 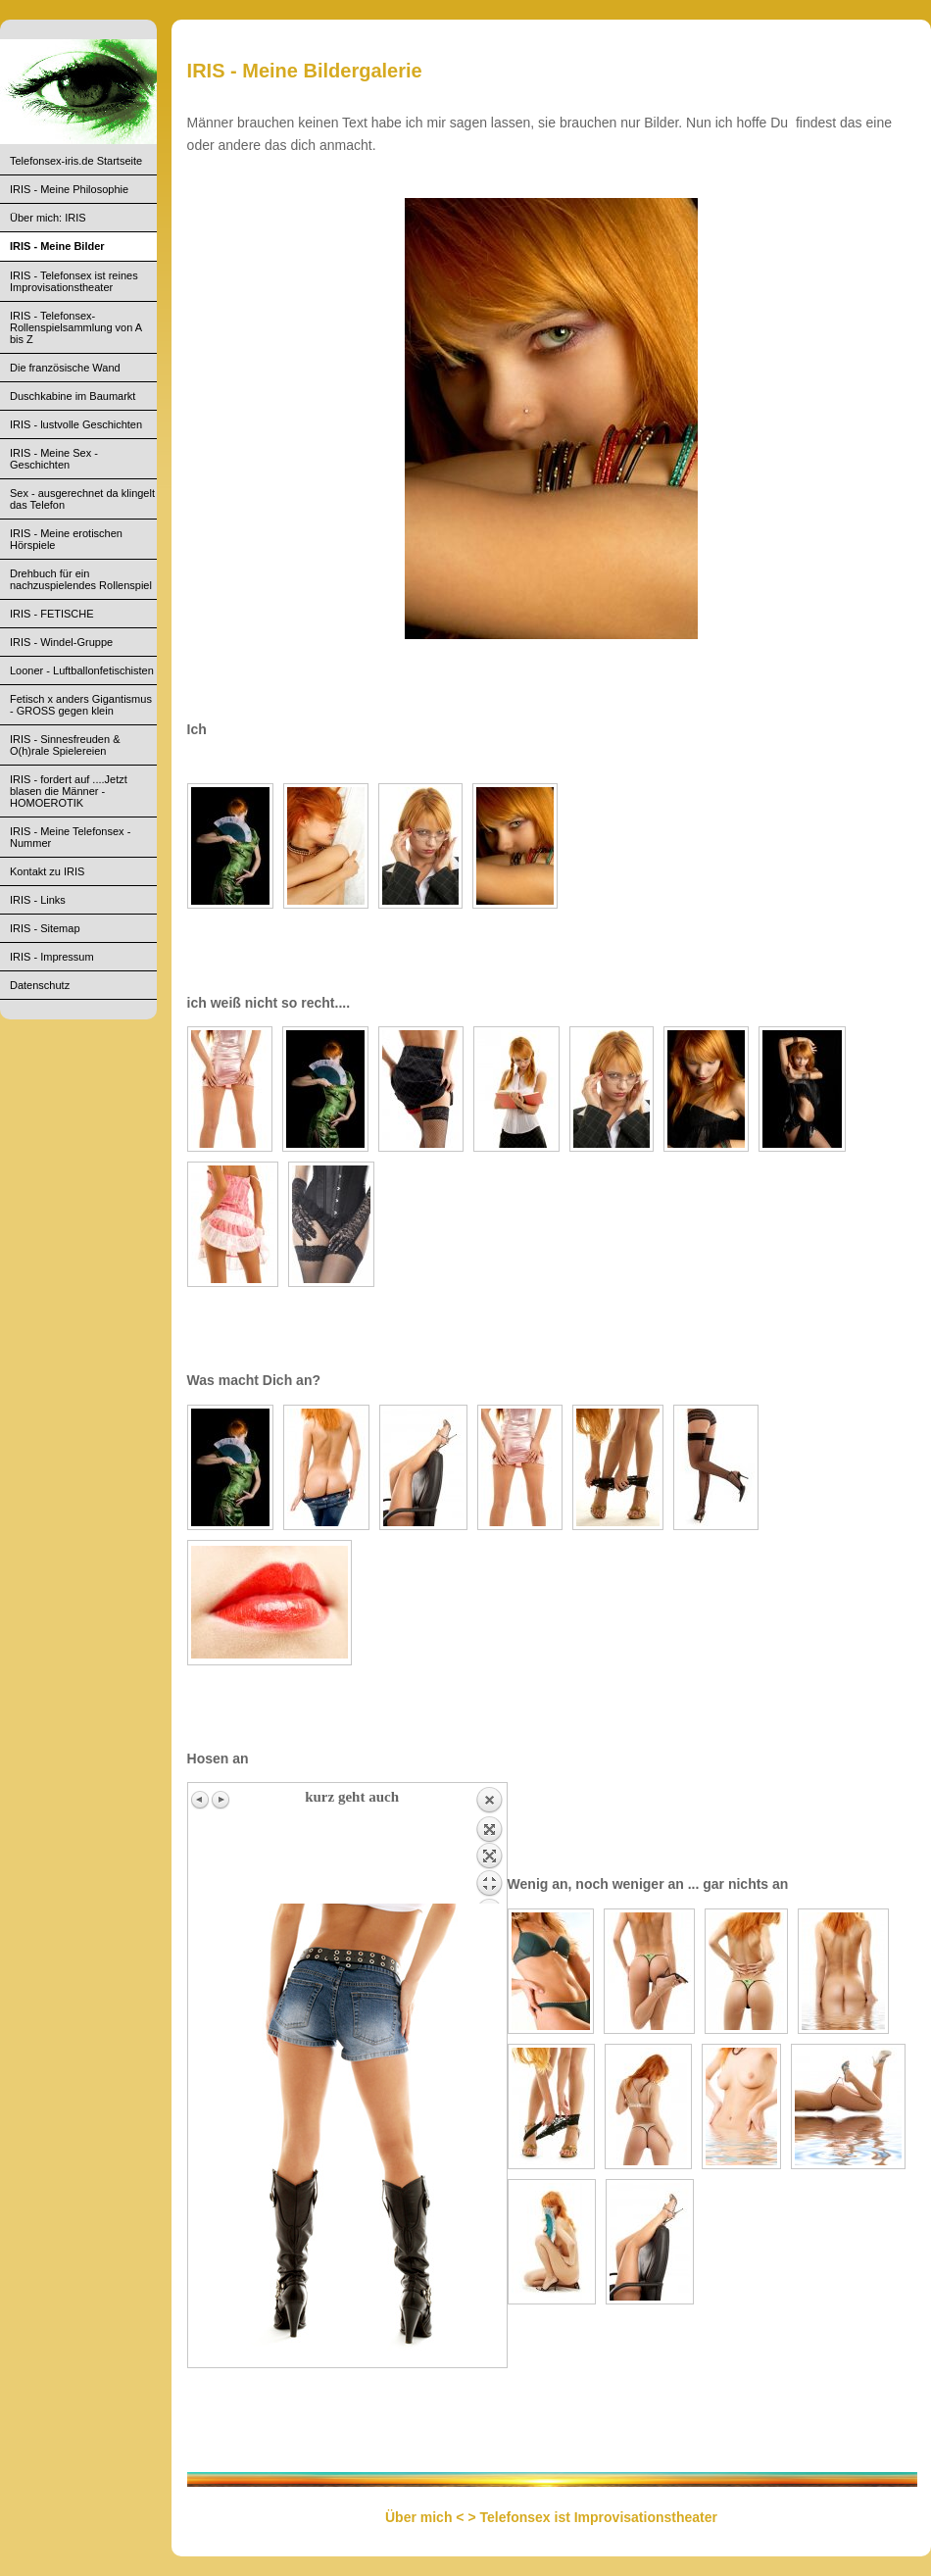 I want to click on Telefonsex-iris.de Startseite, so click(x=76, y=161).